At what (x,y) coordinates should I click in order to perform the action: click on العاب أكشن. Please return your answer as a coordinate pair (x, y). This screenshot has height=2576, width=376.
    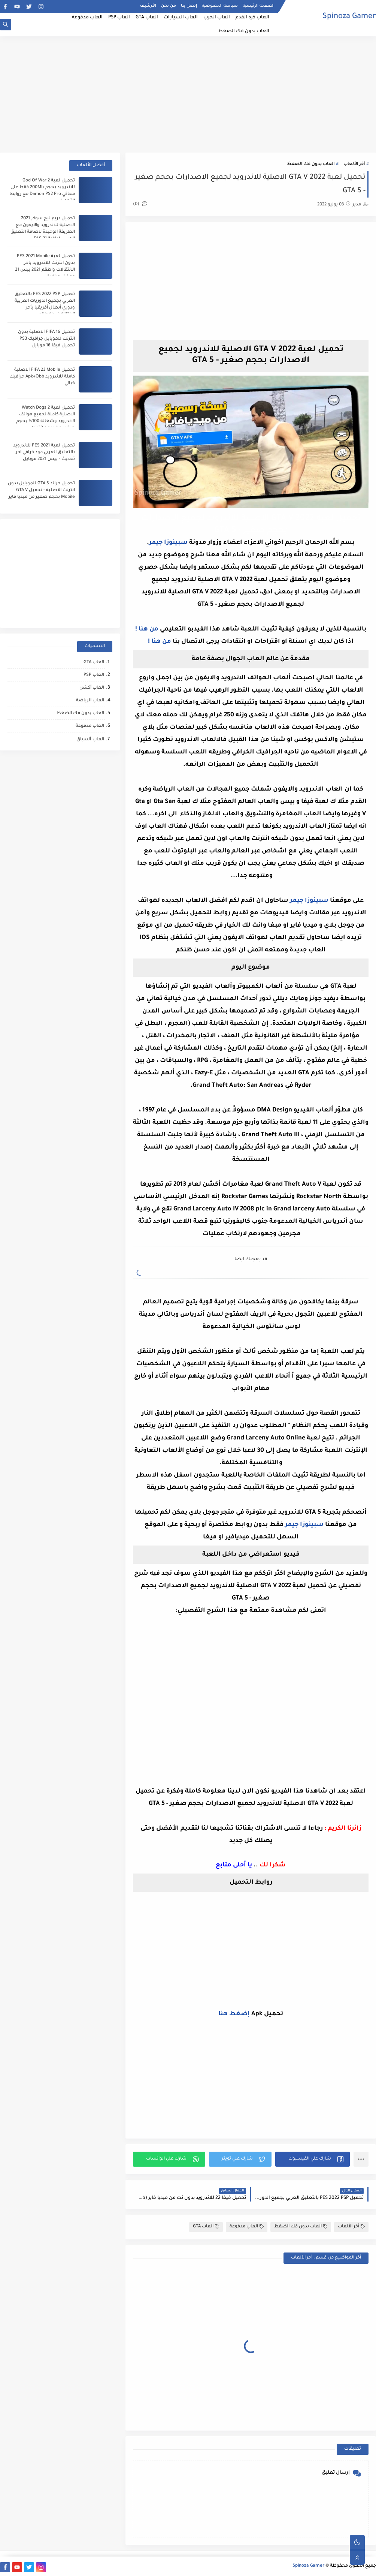
    Looking at the image, I should click on (91, 688).